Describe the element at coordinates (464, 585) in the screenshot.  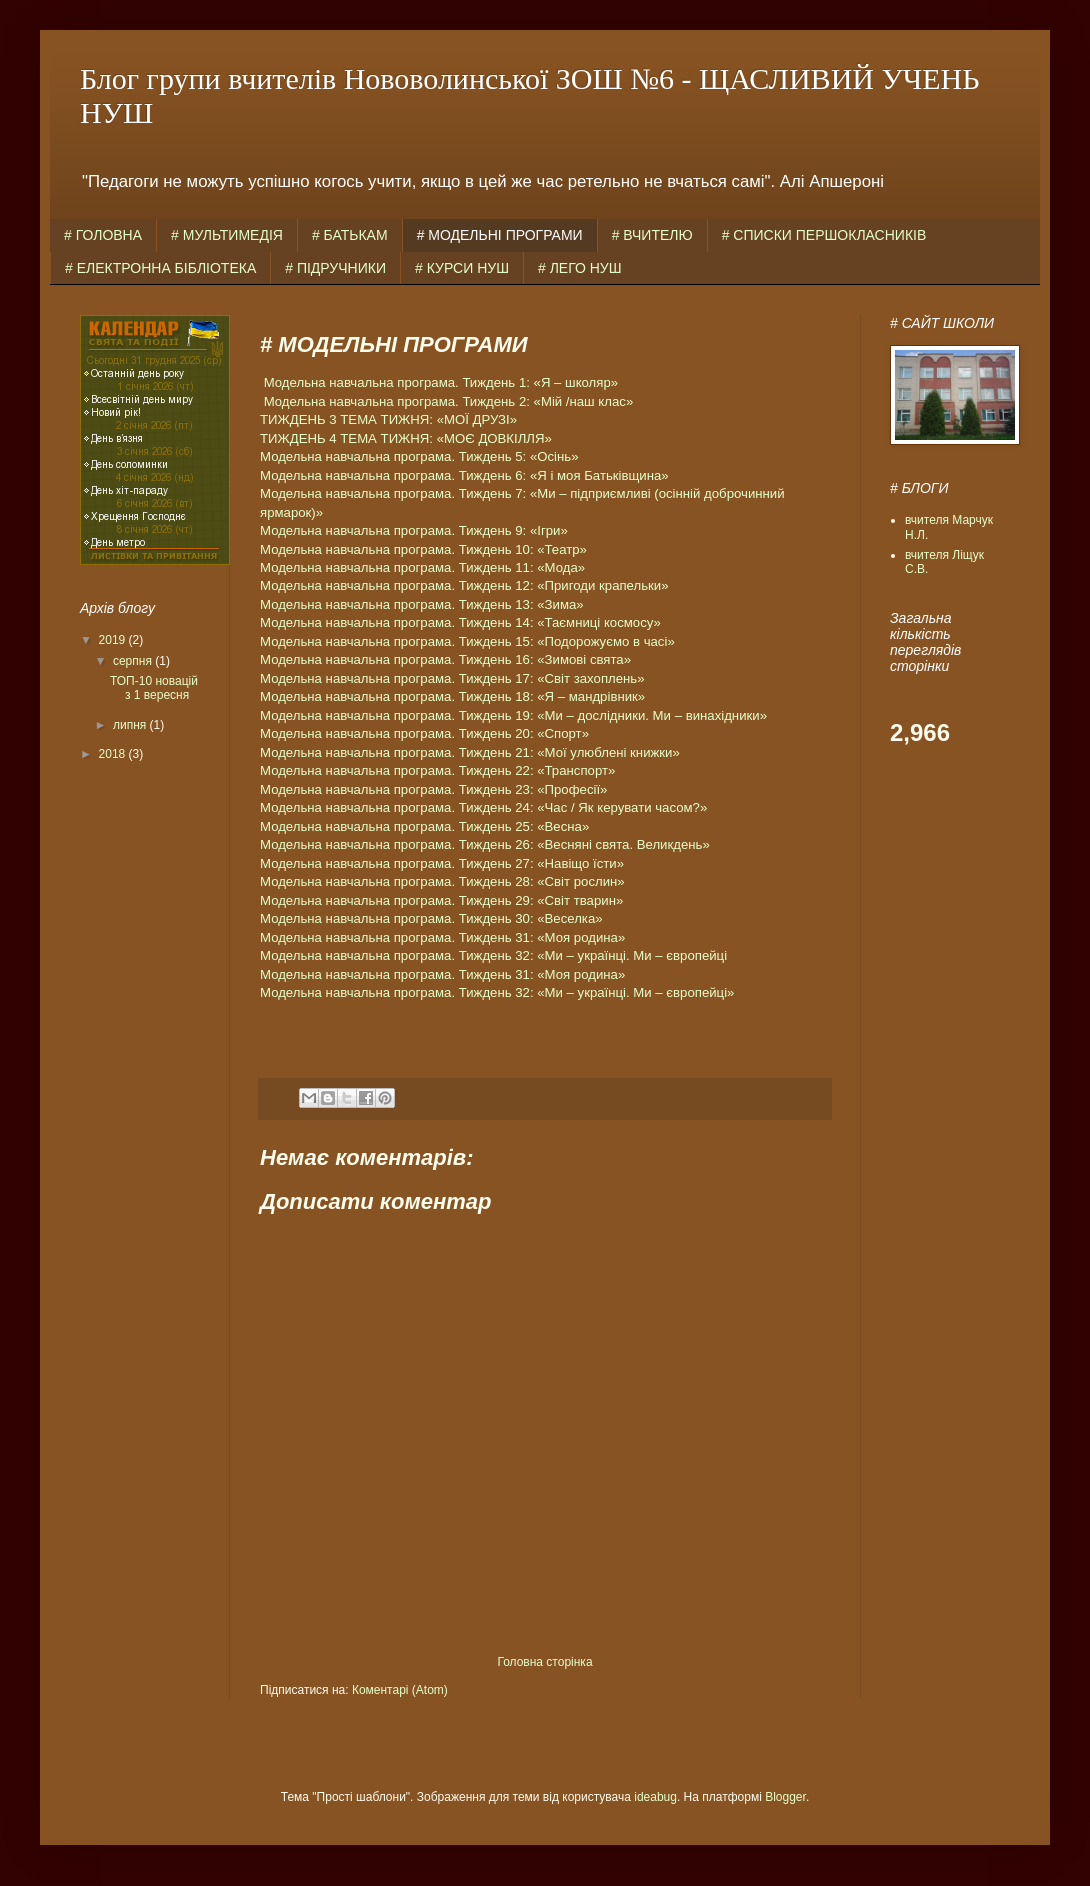
I see `Модельна навчальна програма. Тиждень 12: «Пригоди крапельки»` at that location.